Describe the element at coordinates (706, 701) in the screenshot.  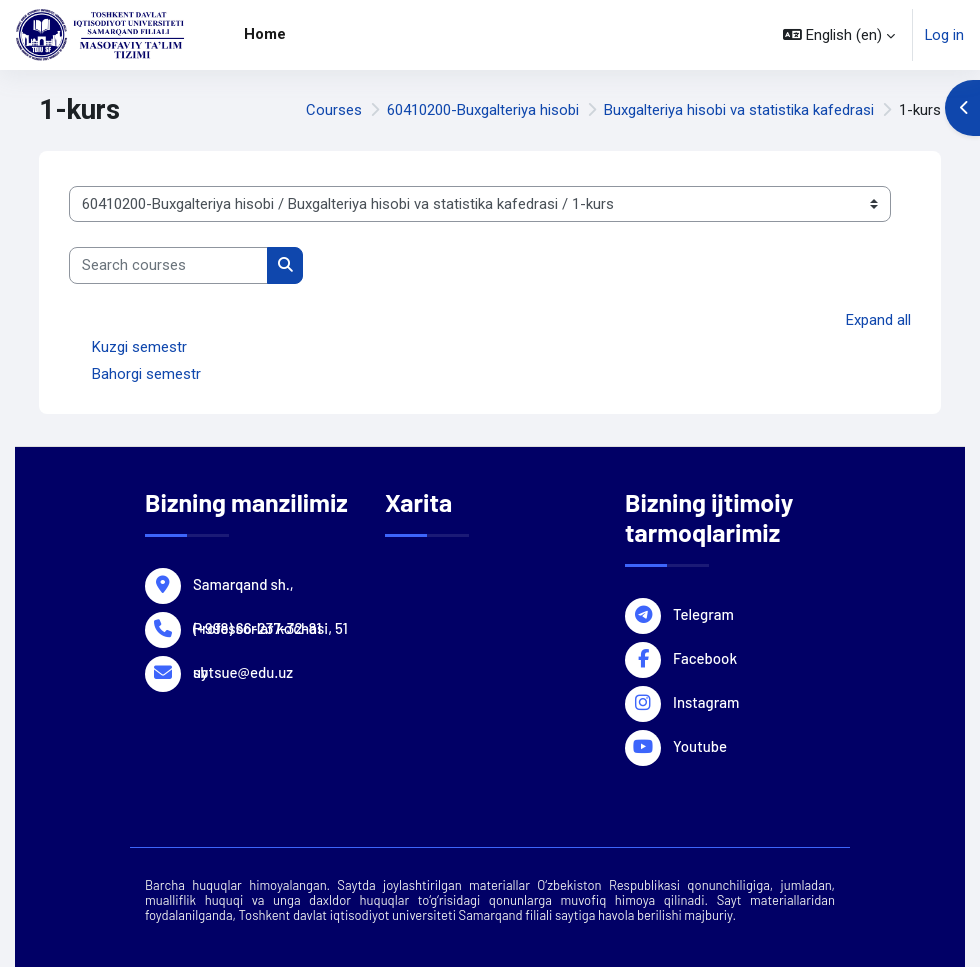
I see `Instagram` at that location.